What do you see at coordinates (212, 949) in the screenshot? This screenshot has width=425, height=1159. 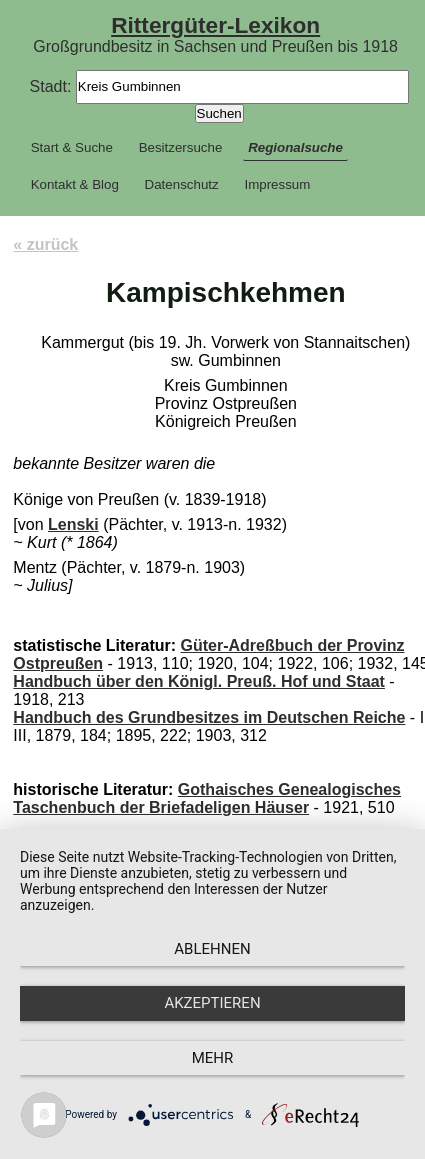 I see `Ablehnen` at bounding box center [212, 949].